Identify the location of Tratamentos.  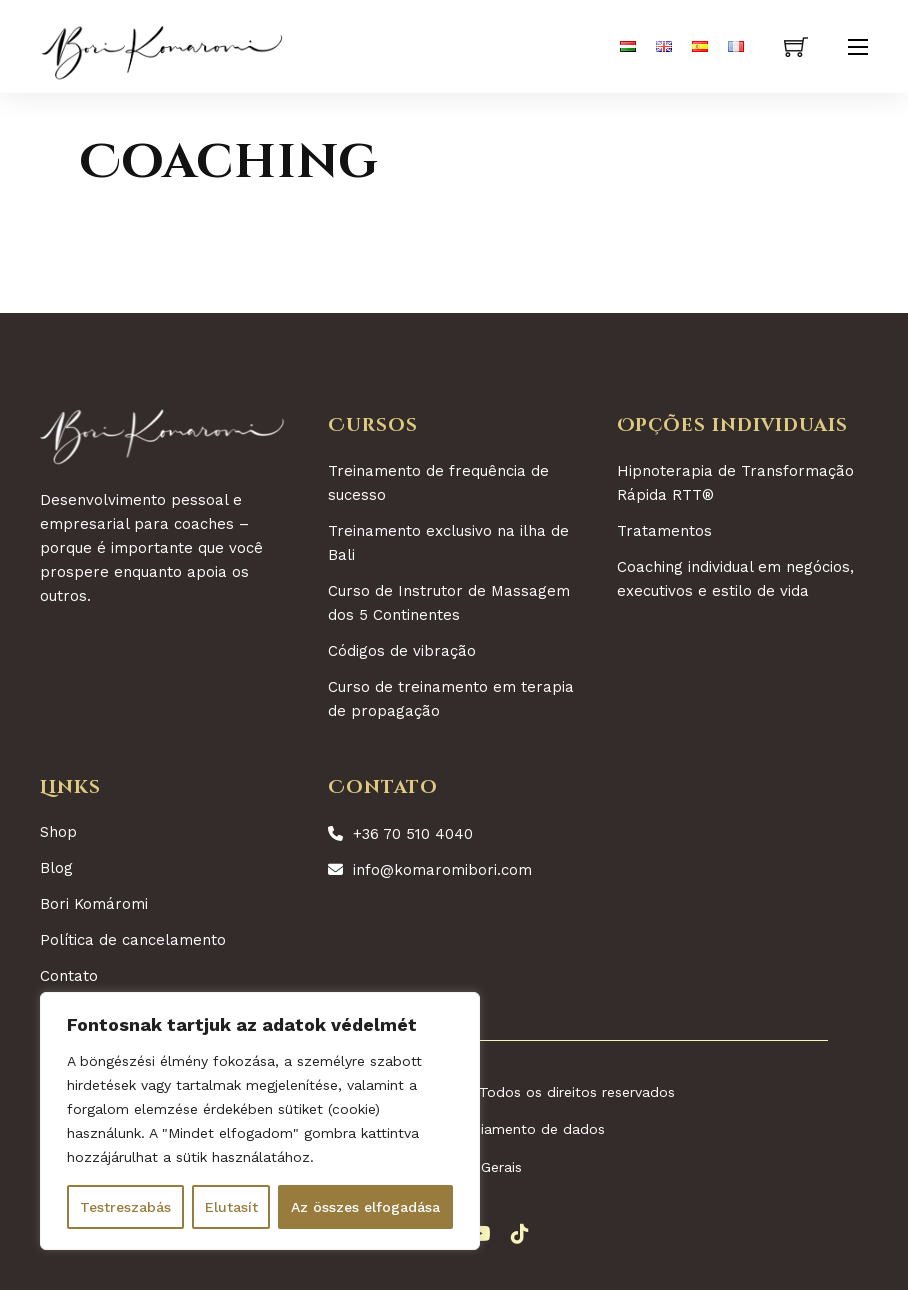
(664, 531).